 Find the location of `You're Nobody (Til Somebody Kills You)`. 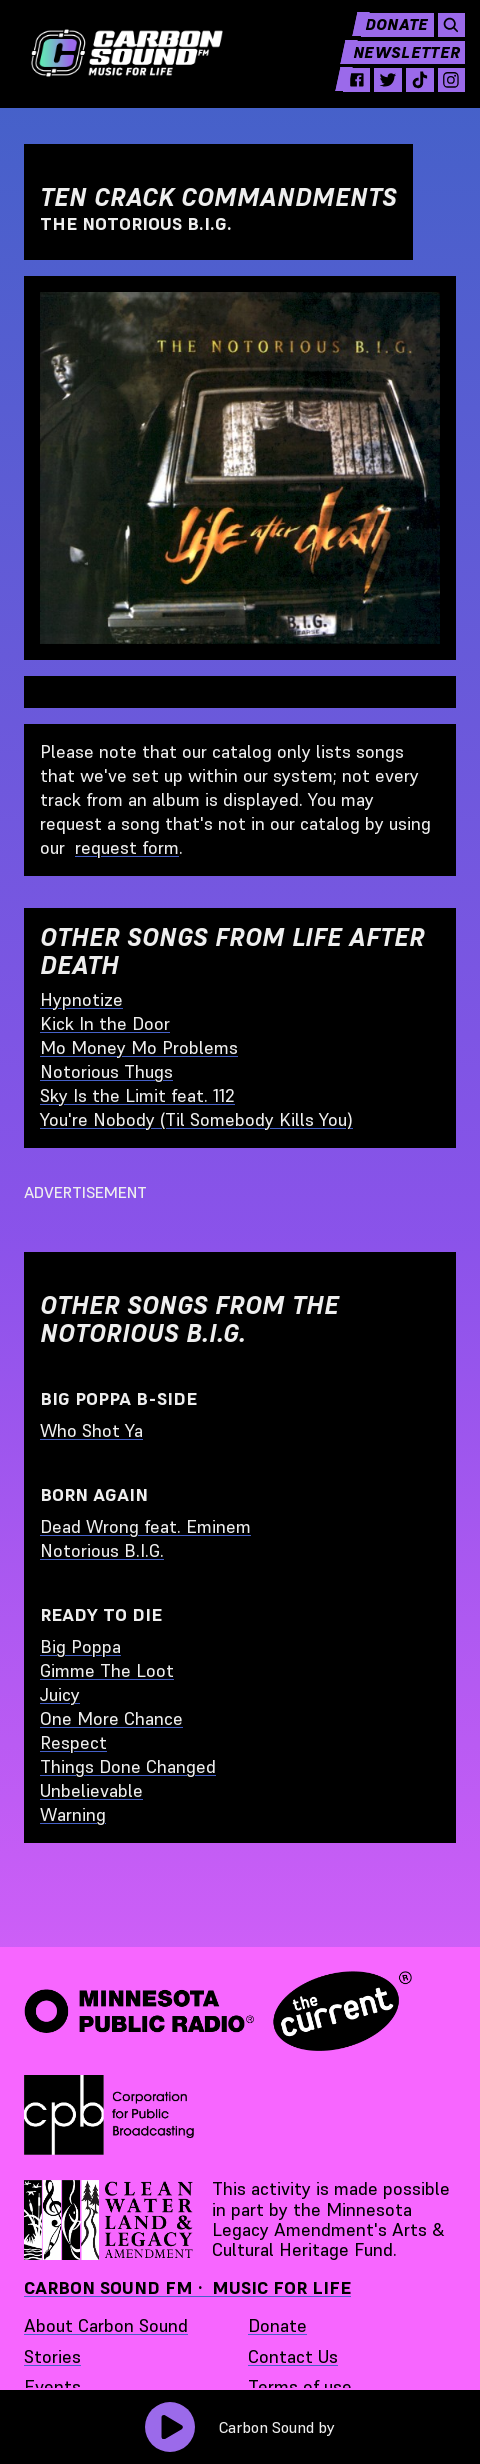

You're Nobody (Til Somebody Kills You) is located at coordinates (196, 1119).